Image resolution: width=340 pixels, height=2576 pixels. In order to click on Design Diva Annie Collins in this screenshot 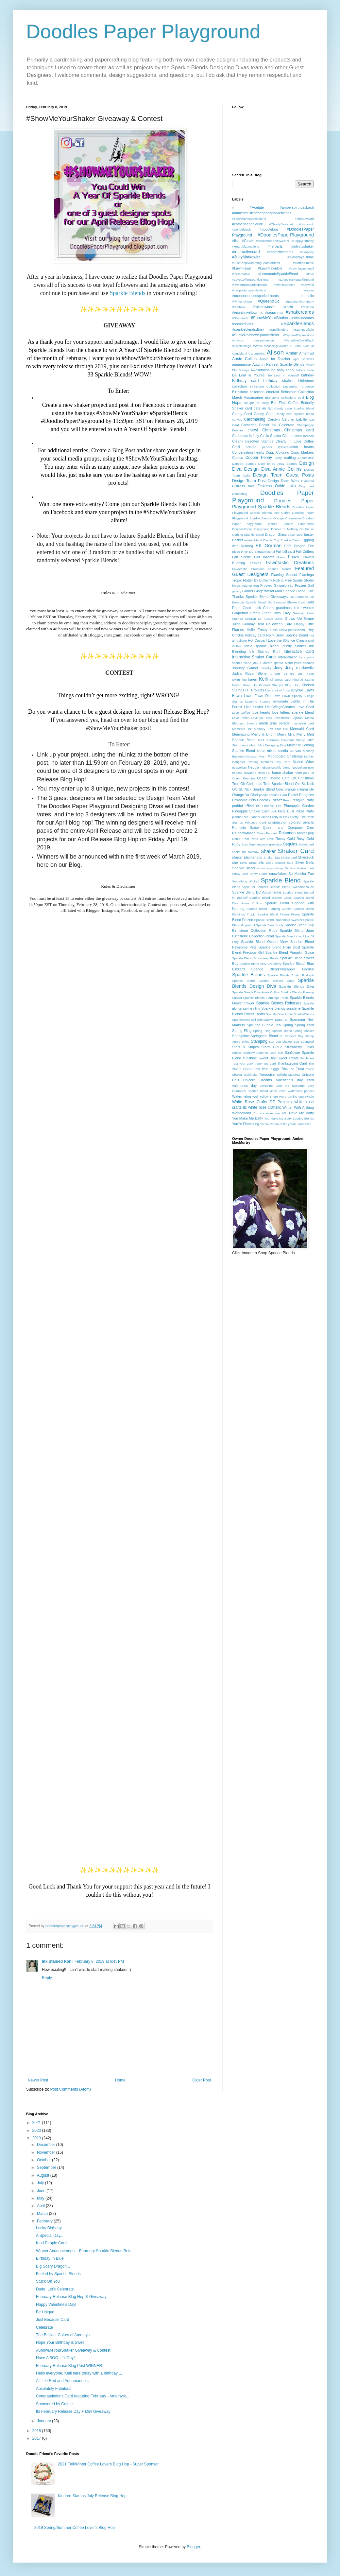, I will do `click(273, 469)`.